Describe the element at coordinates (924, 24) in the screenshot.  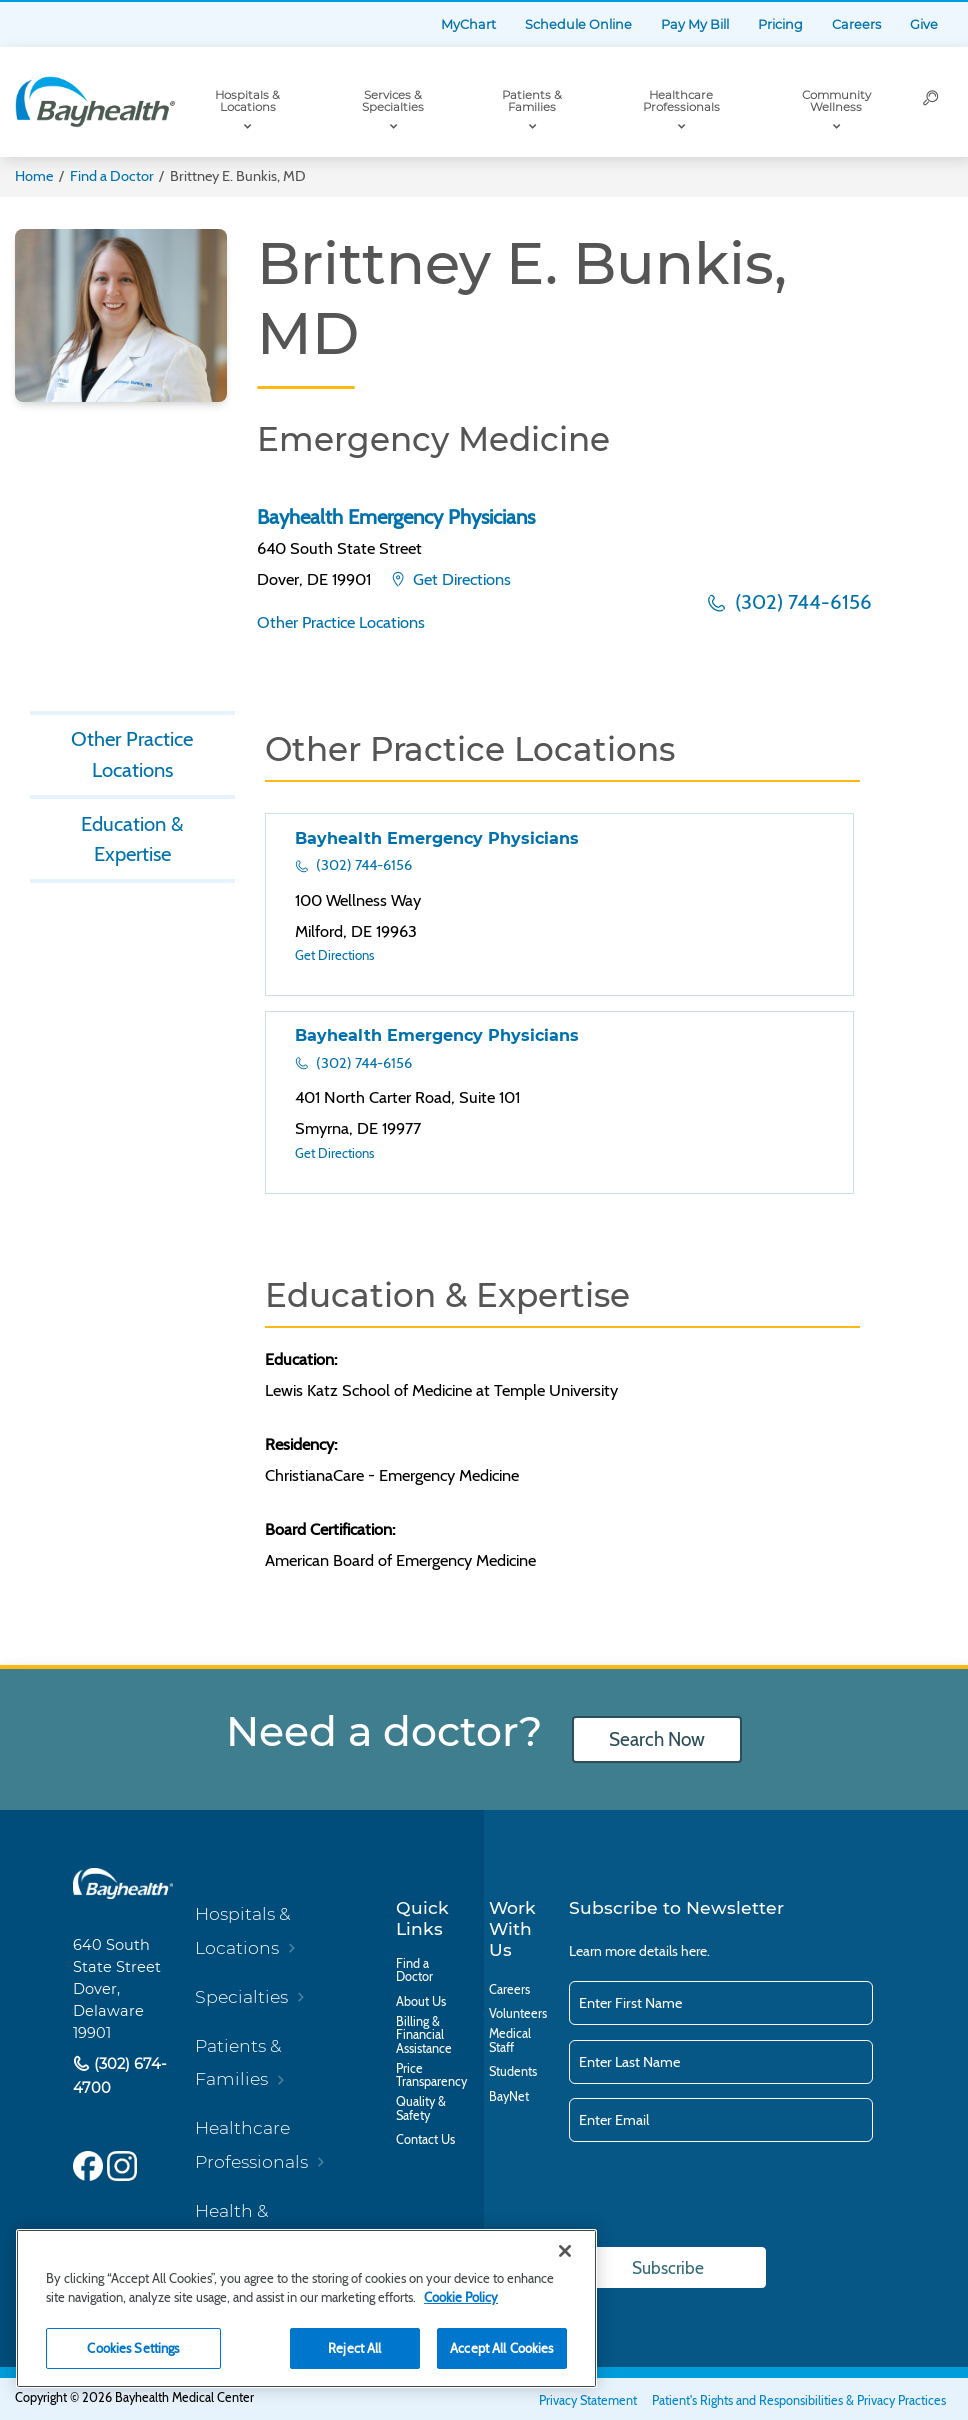
I see `Give` at that location.